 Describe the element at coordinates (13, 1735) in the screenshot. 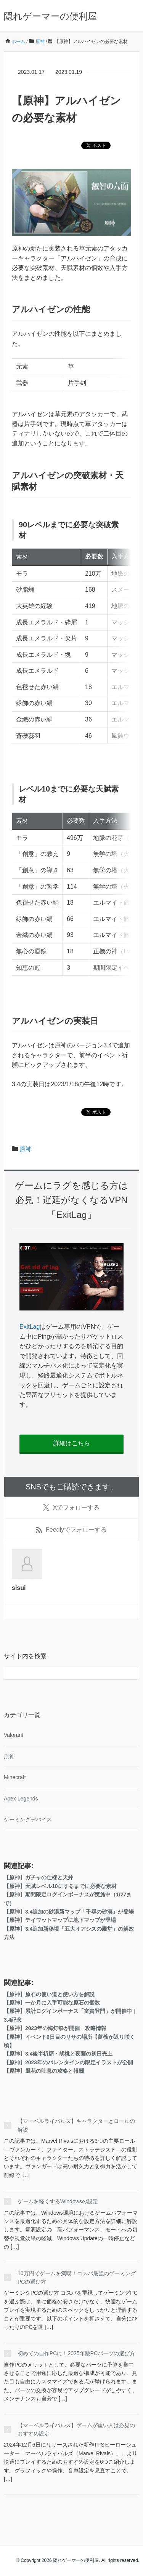

I see `Valorant` at that location.